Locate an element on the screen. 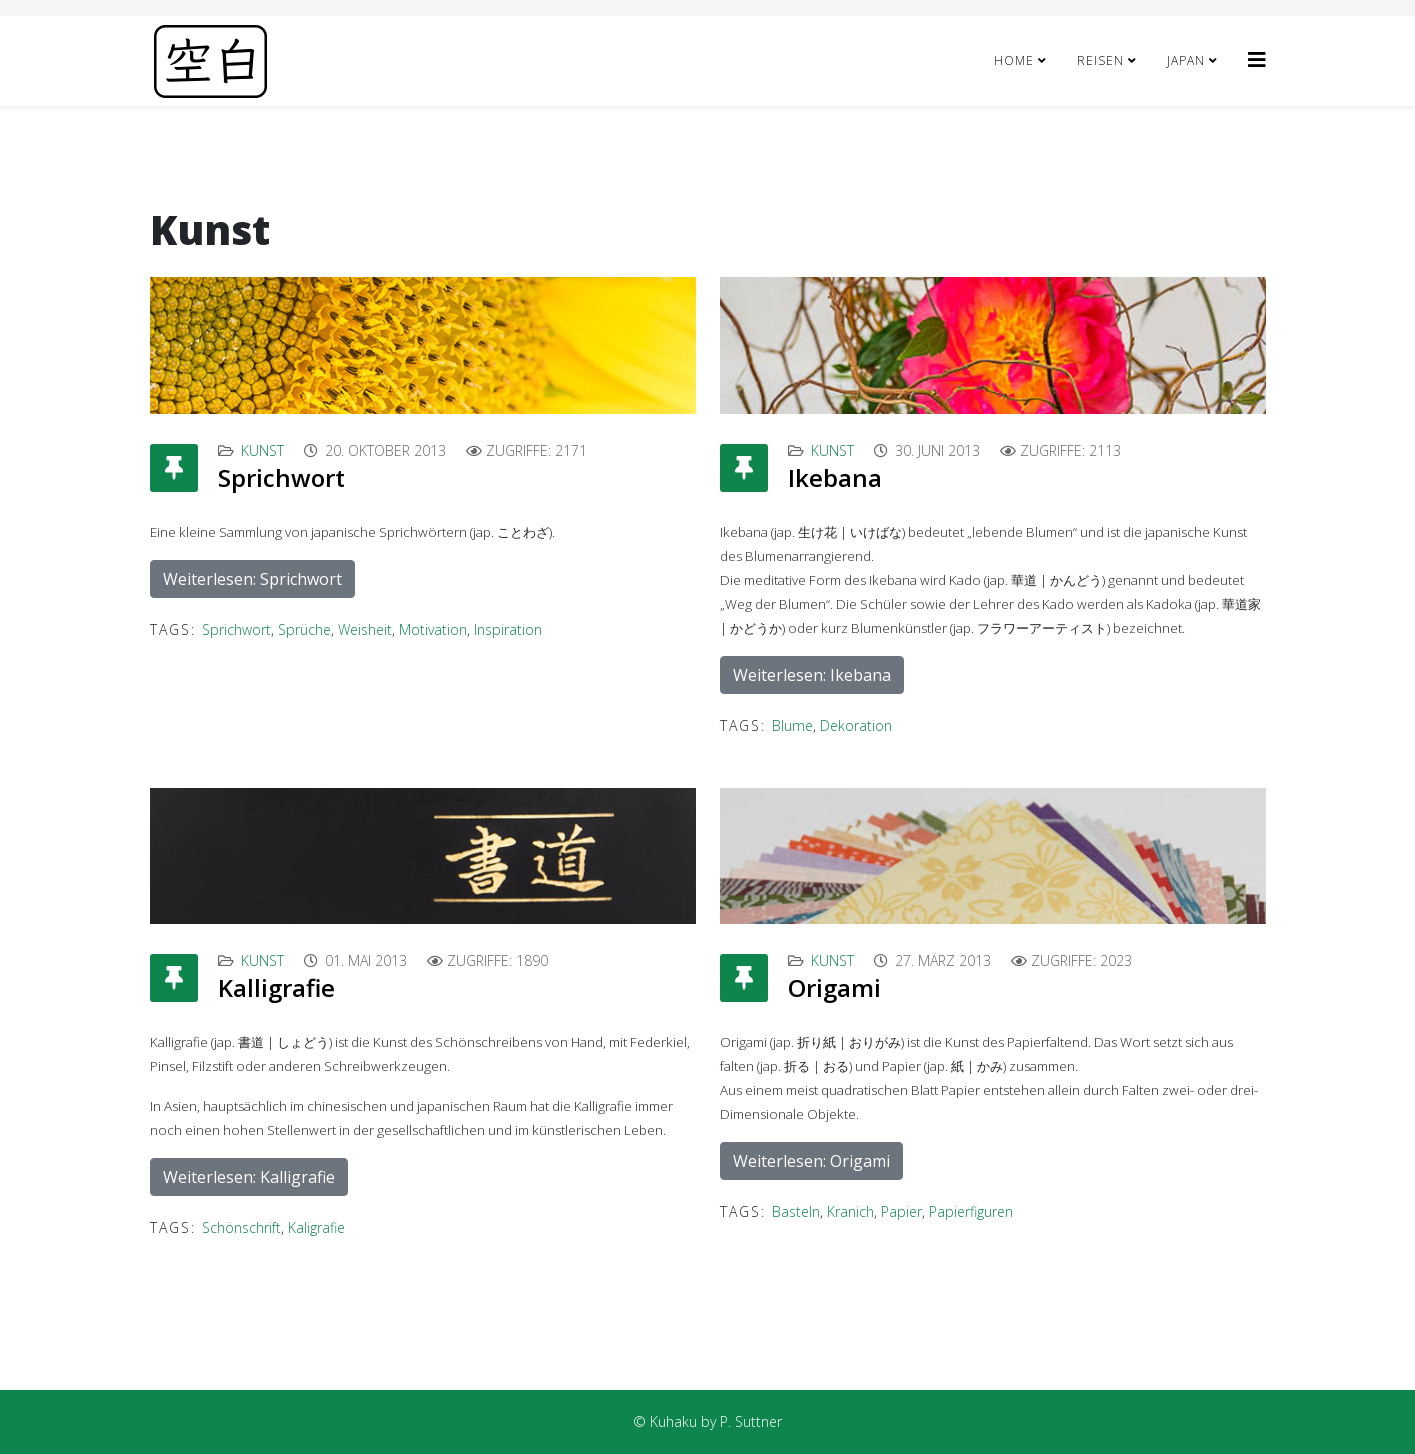 This screenshot has height=1454, width=1415. Ikebana is located at coordinates (835, 477).